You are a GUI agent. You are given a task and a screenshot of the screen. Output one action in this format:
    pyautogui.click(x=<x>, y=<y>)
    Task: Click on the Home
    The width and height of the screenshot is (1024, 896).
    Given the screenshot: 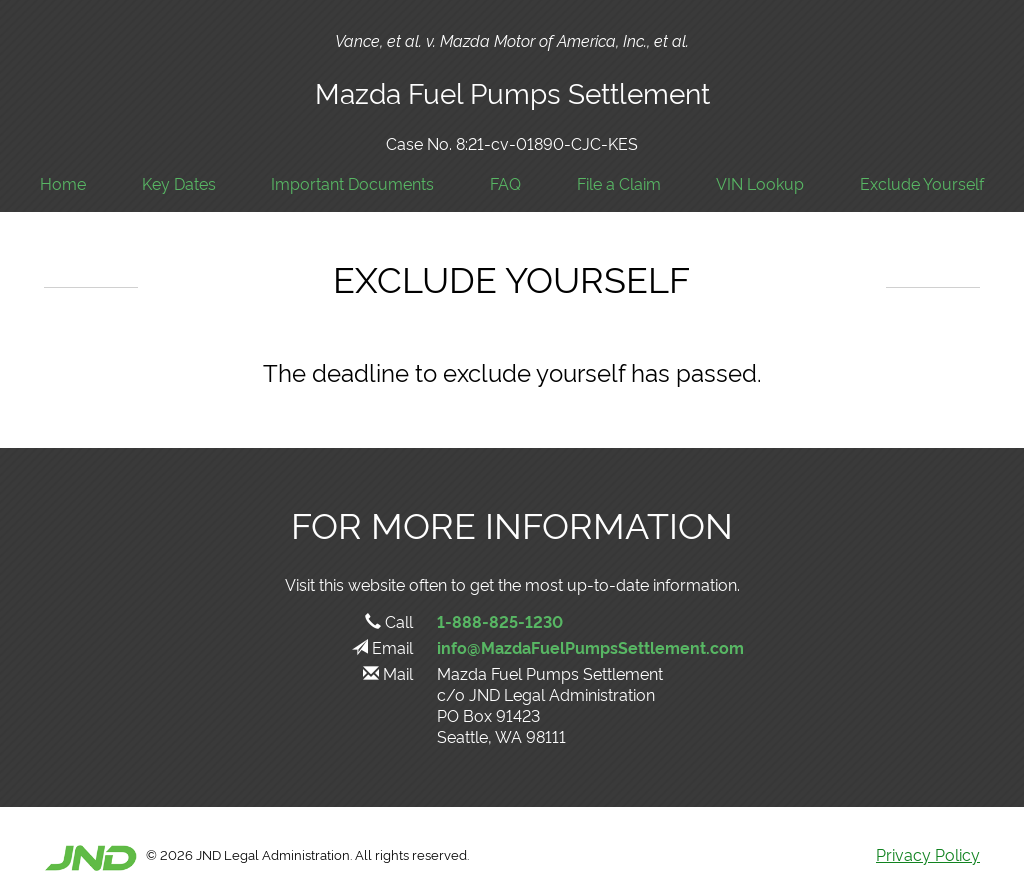 What is the action you would take?
    pyautogui.click(x=63, y=183)
    